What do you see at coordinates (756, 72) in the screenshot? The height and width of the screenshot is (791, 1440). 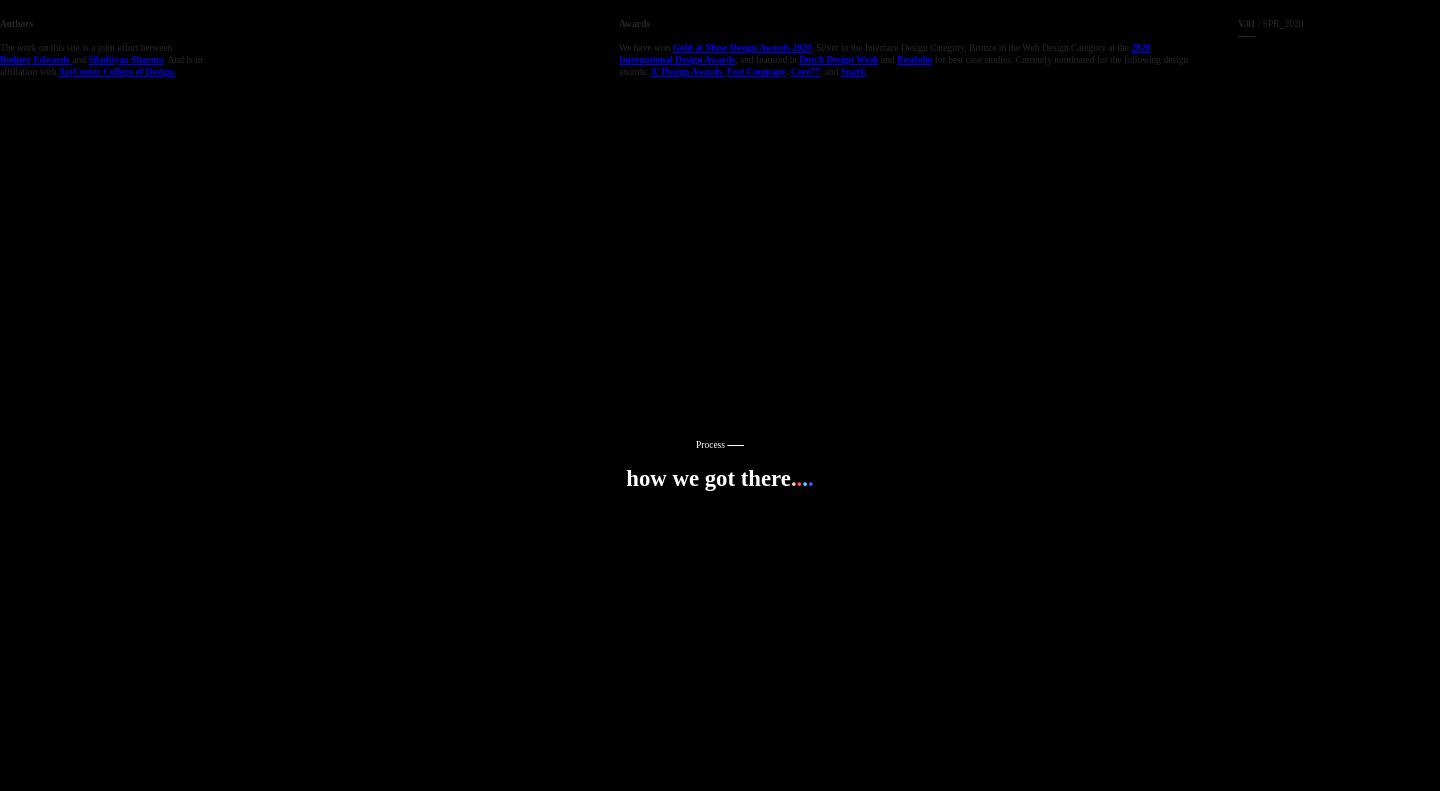 I see `Fast Company` at bounding box center [756, 72].